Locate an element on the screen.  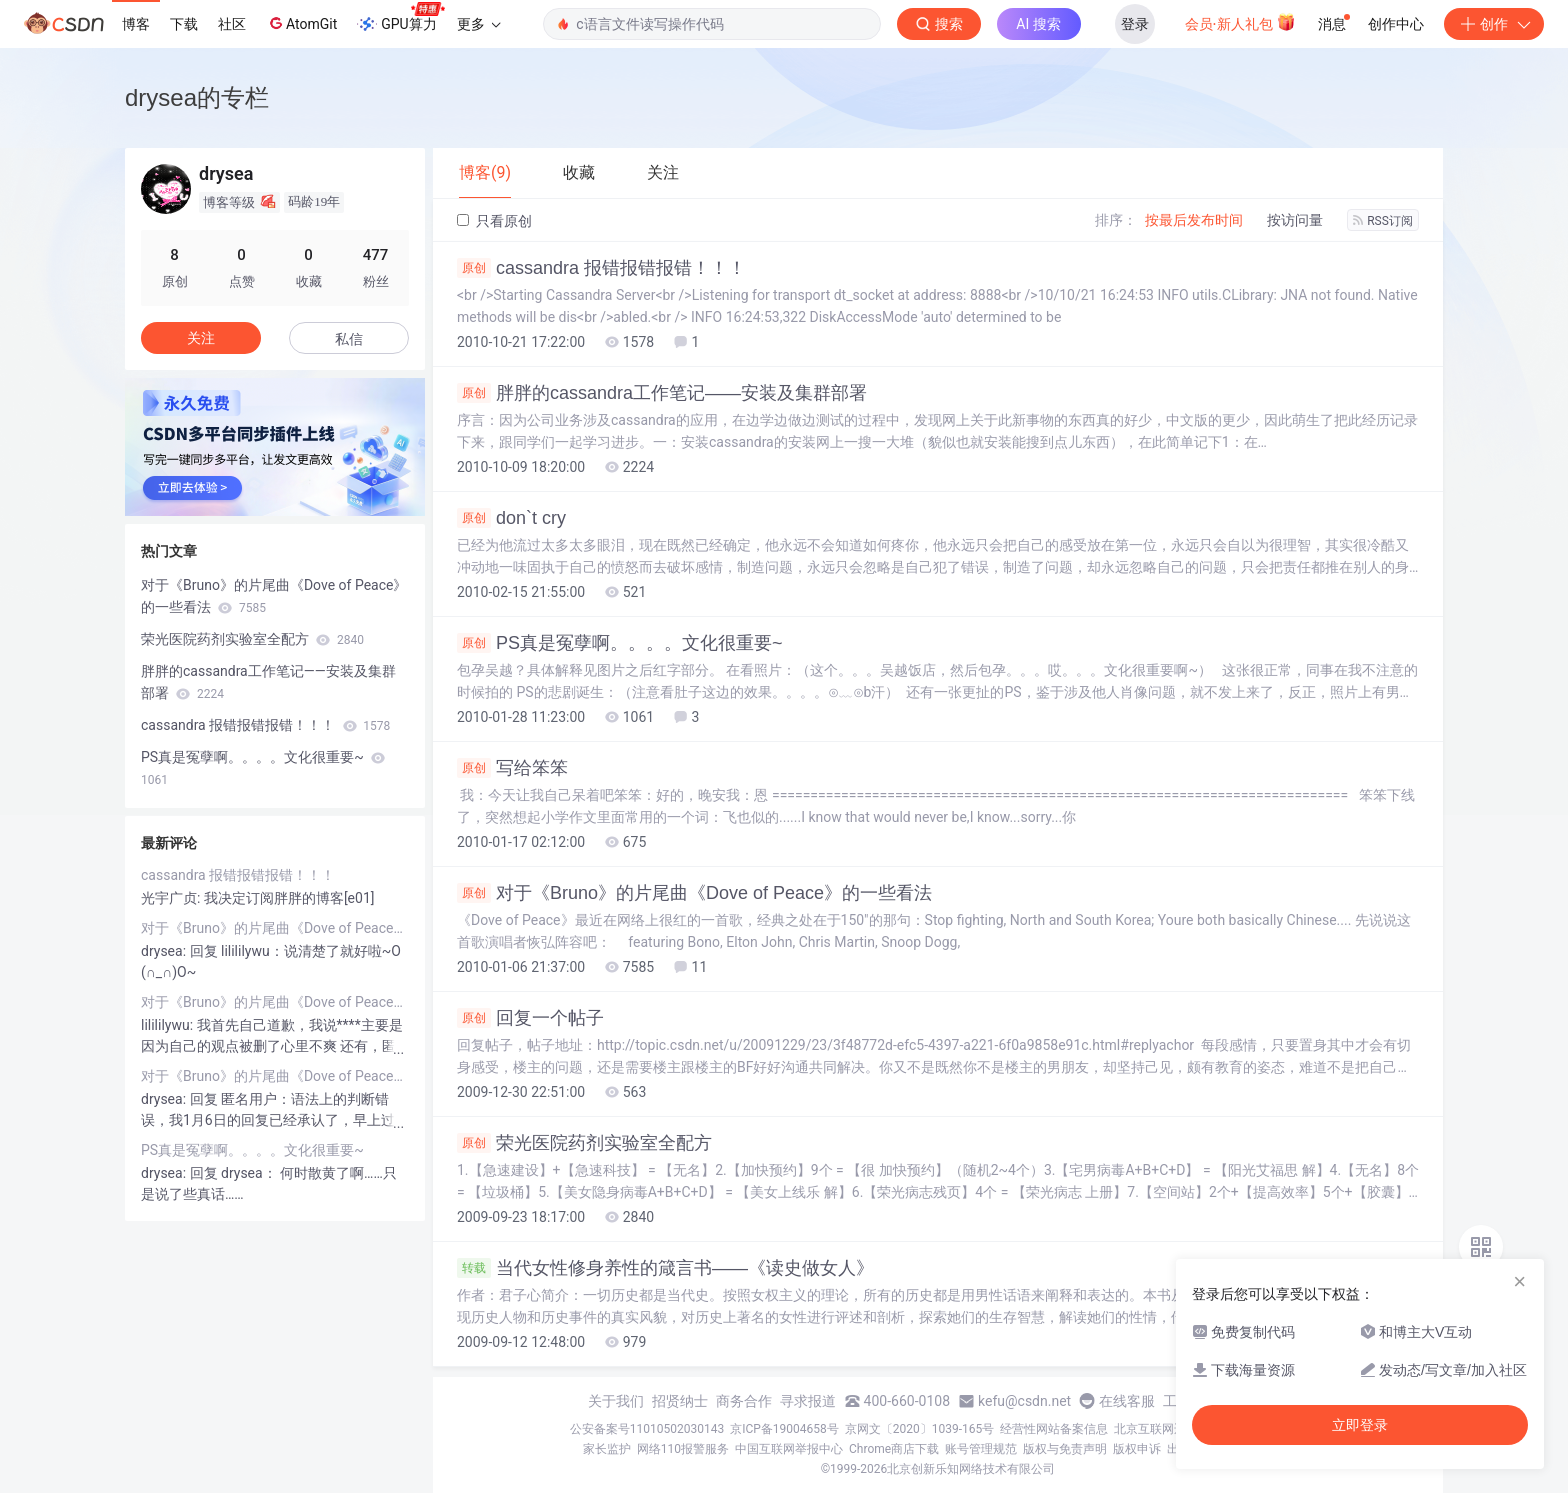
光宇广贞: is located at coordinates (172, 898).